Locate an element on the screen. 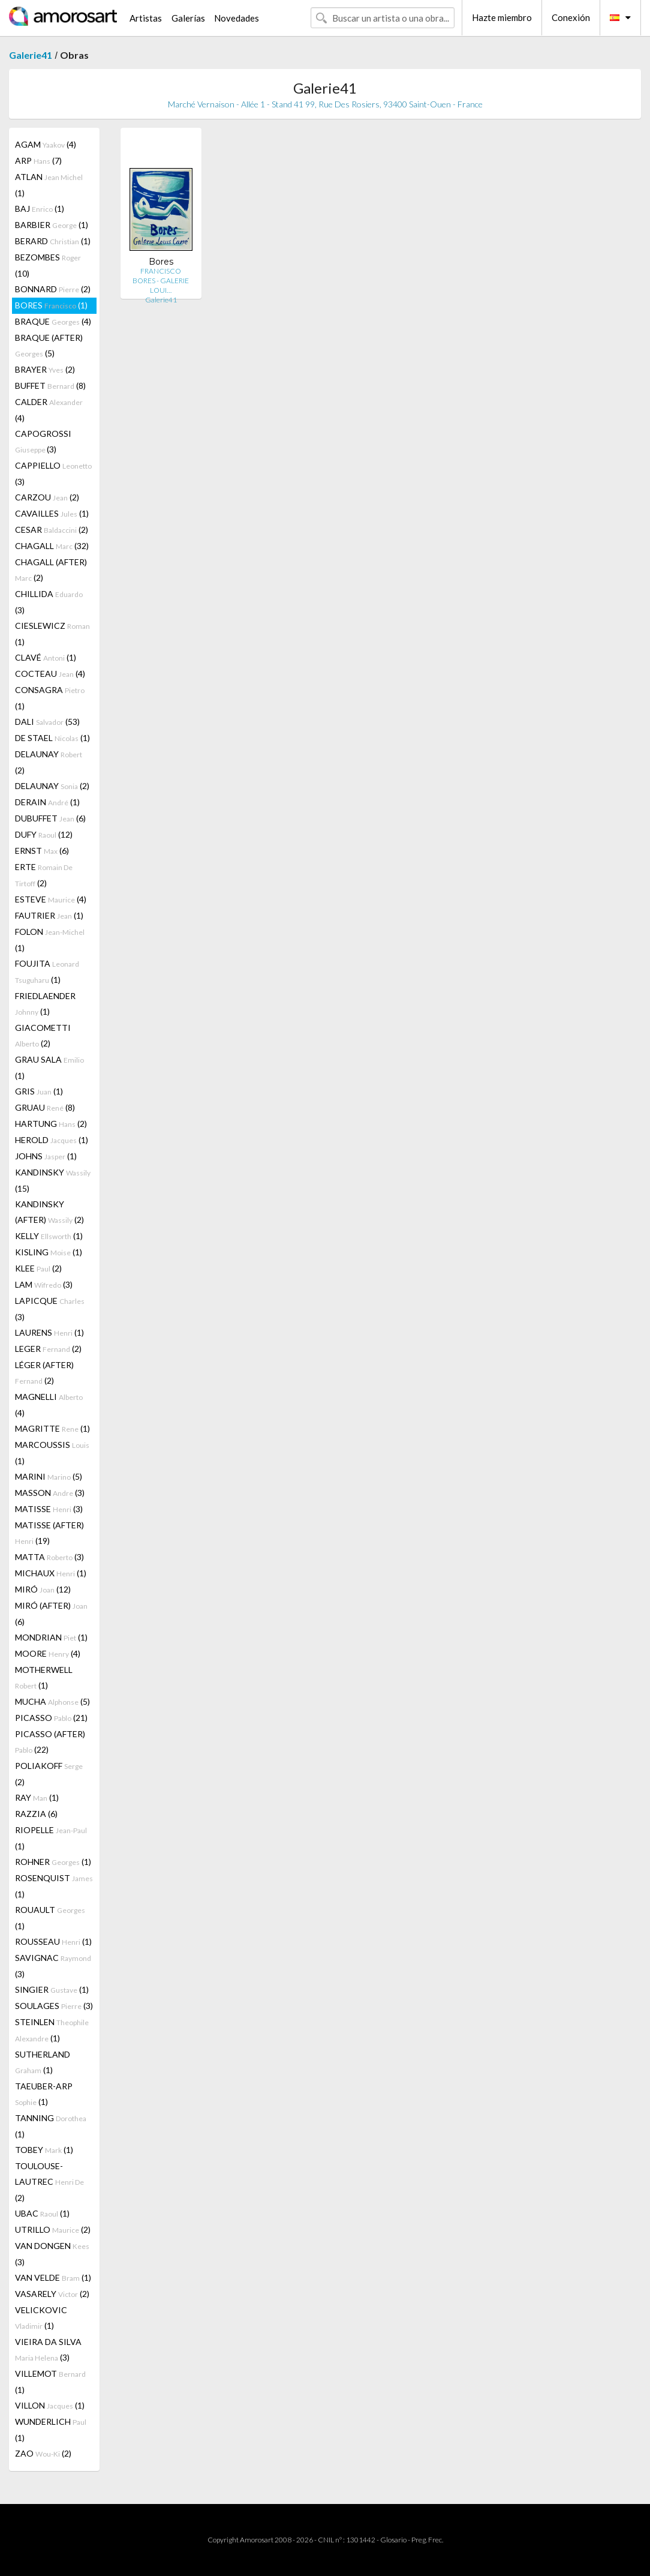 This screenshot has height=2576, width=650. CHAGALL (32) is located at coordinates (52, 546).